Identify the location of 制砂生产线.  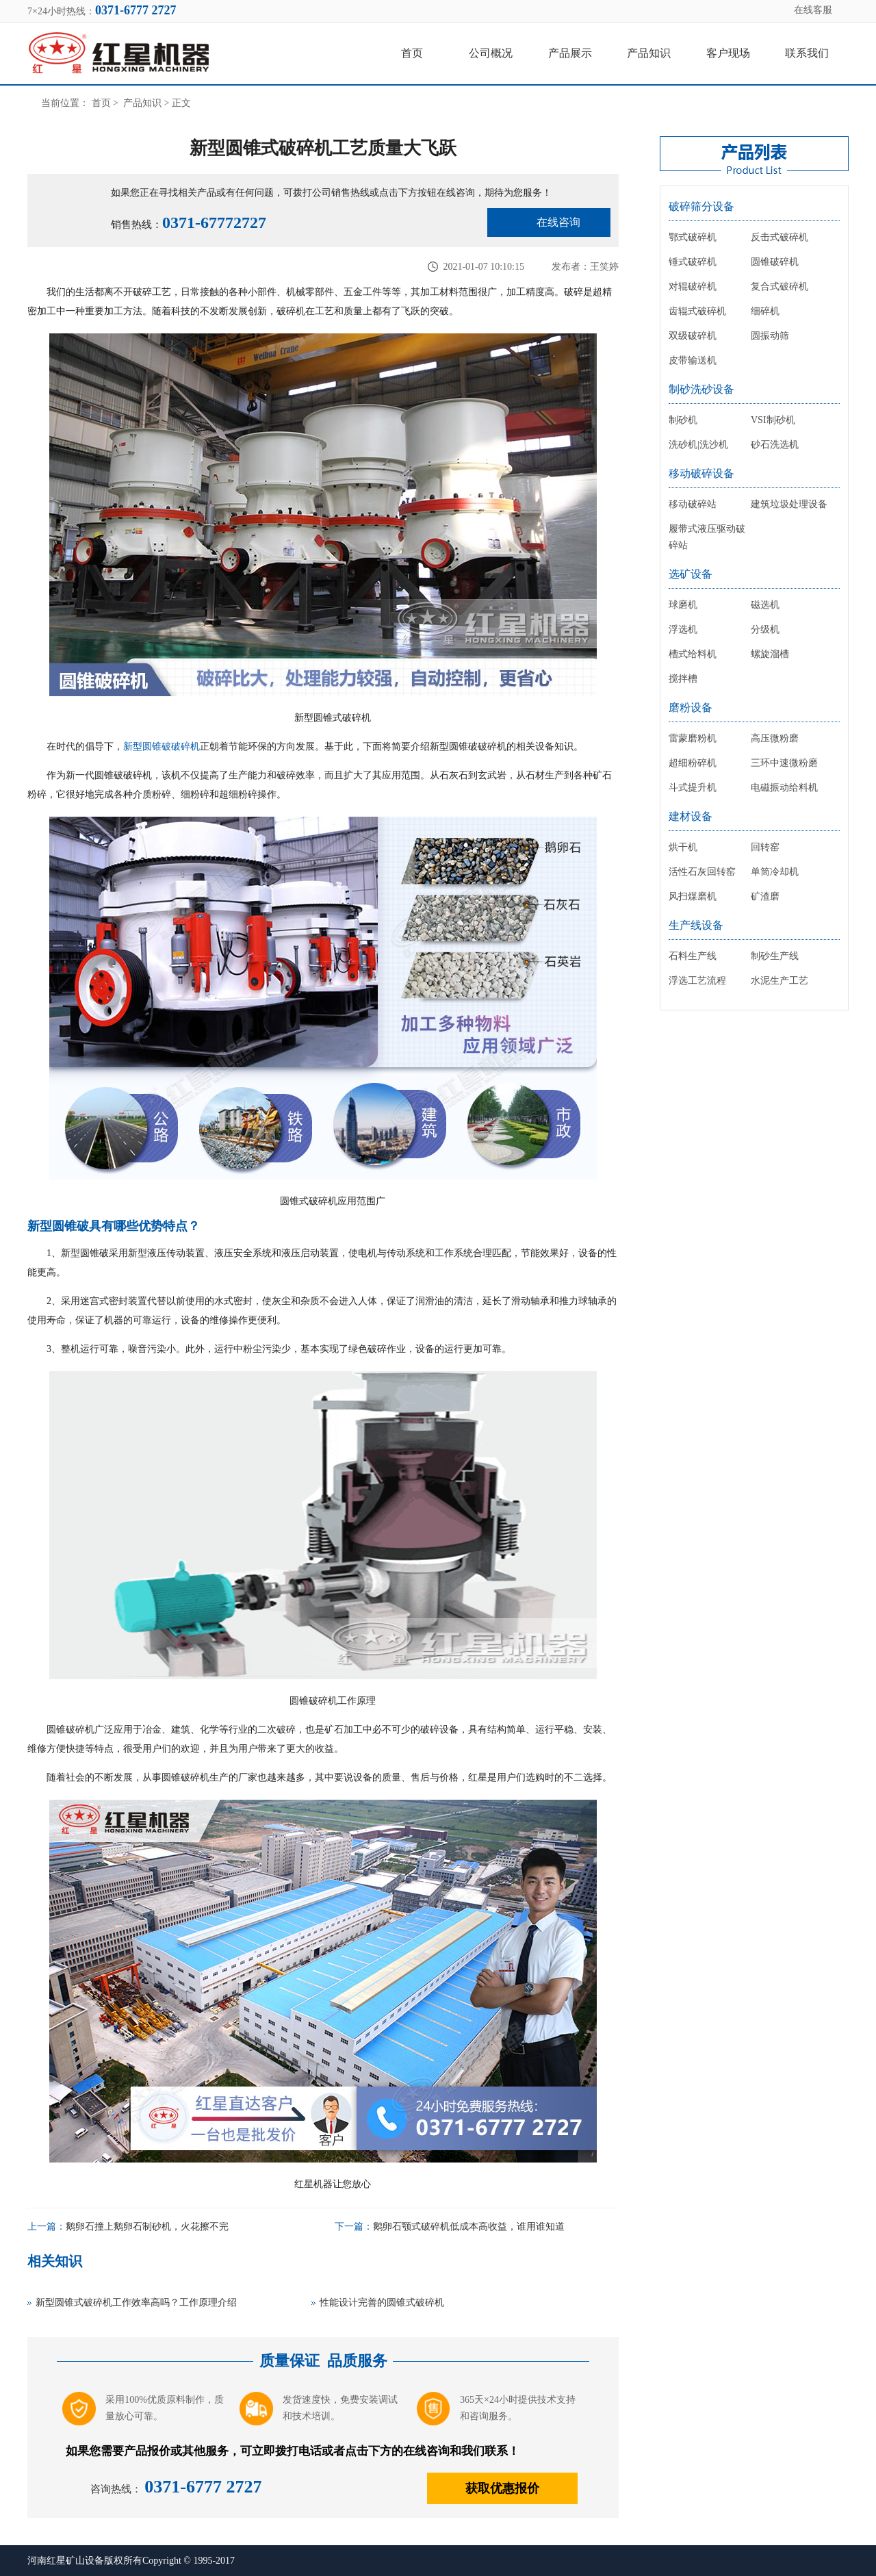
(775, 956).